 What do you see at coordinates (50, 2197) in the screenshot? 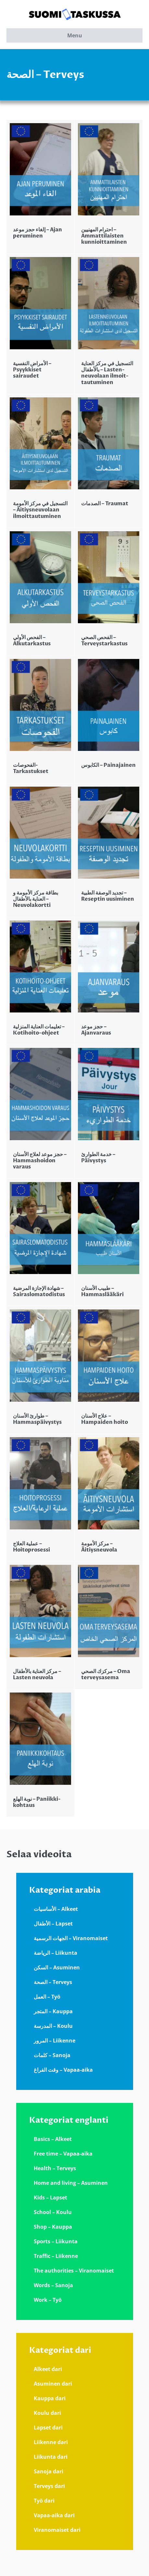
I see `Kids – Lapset` at bounding box center [50, 2197].